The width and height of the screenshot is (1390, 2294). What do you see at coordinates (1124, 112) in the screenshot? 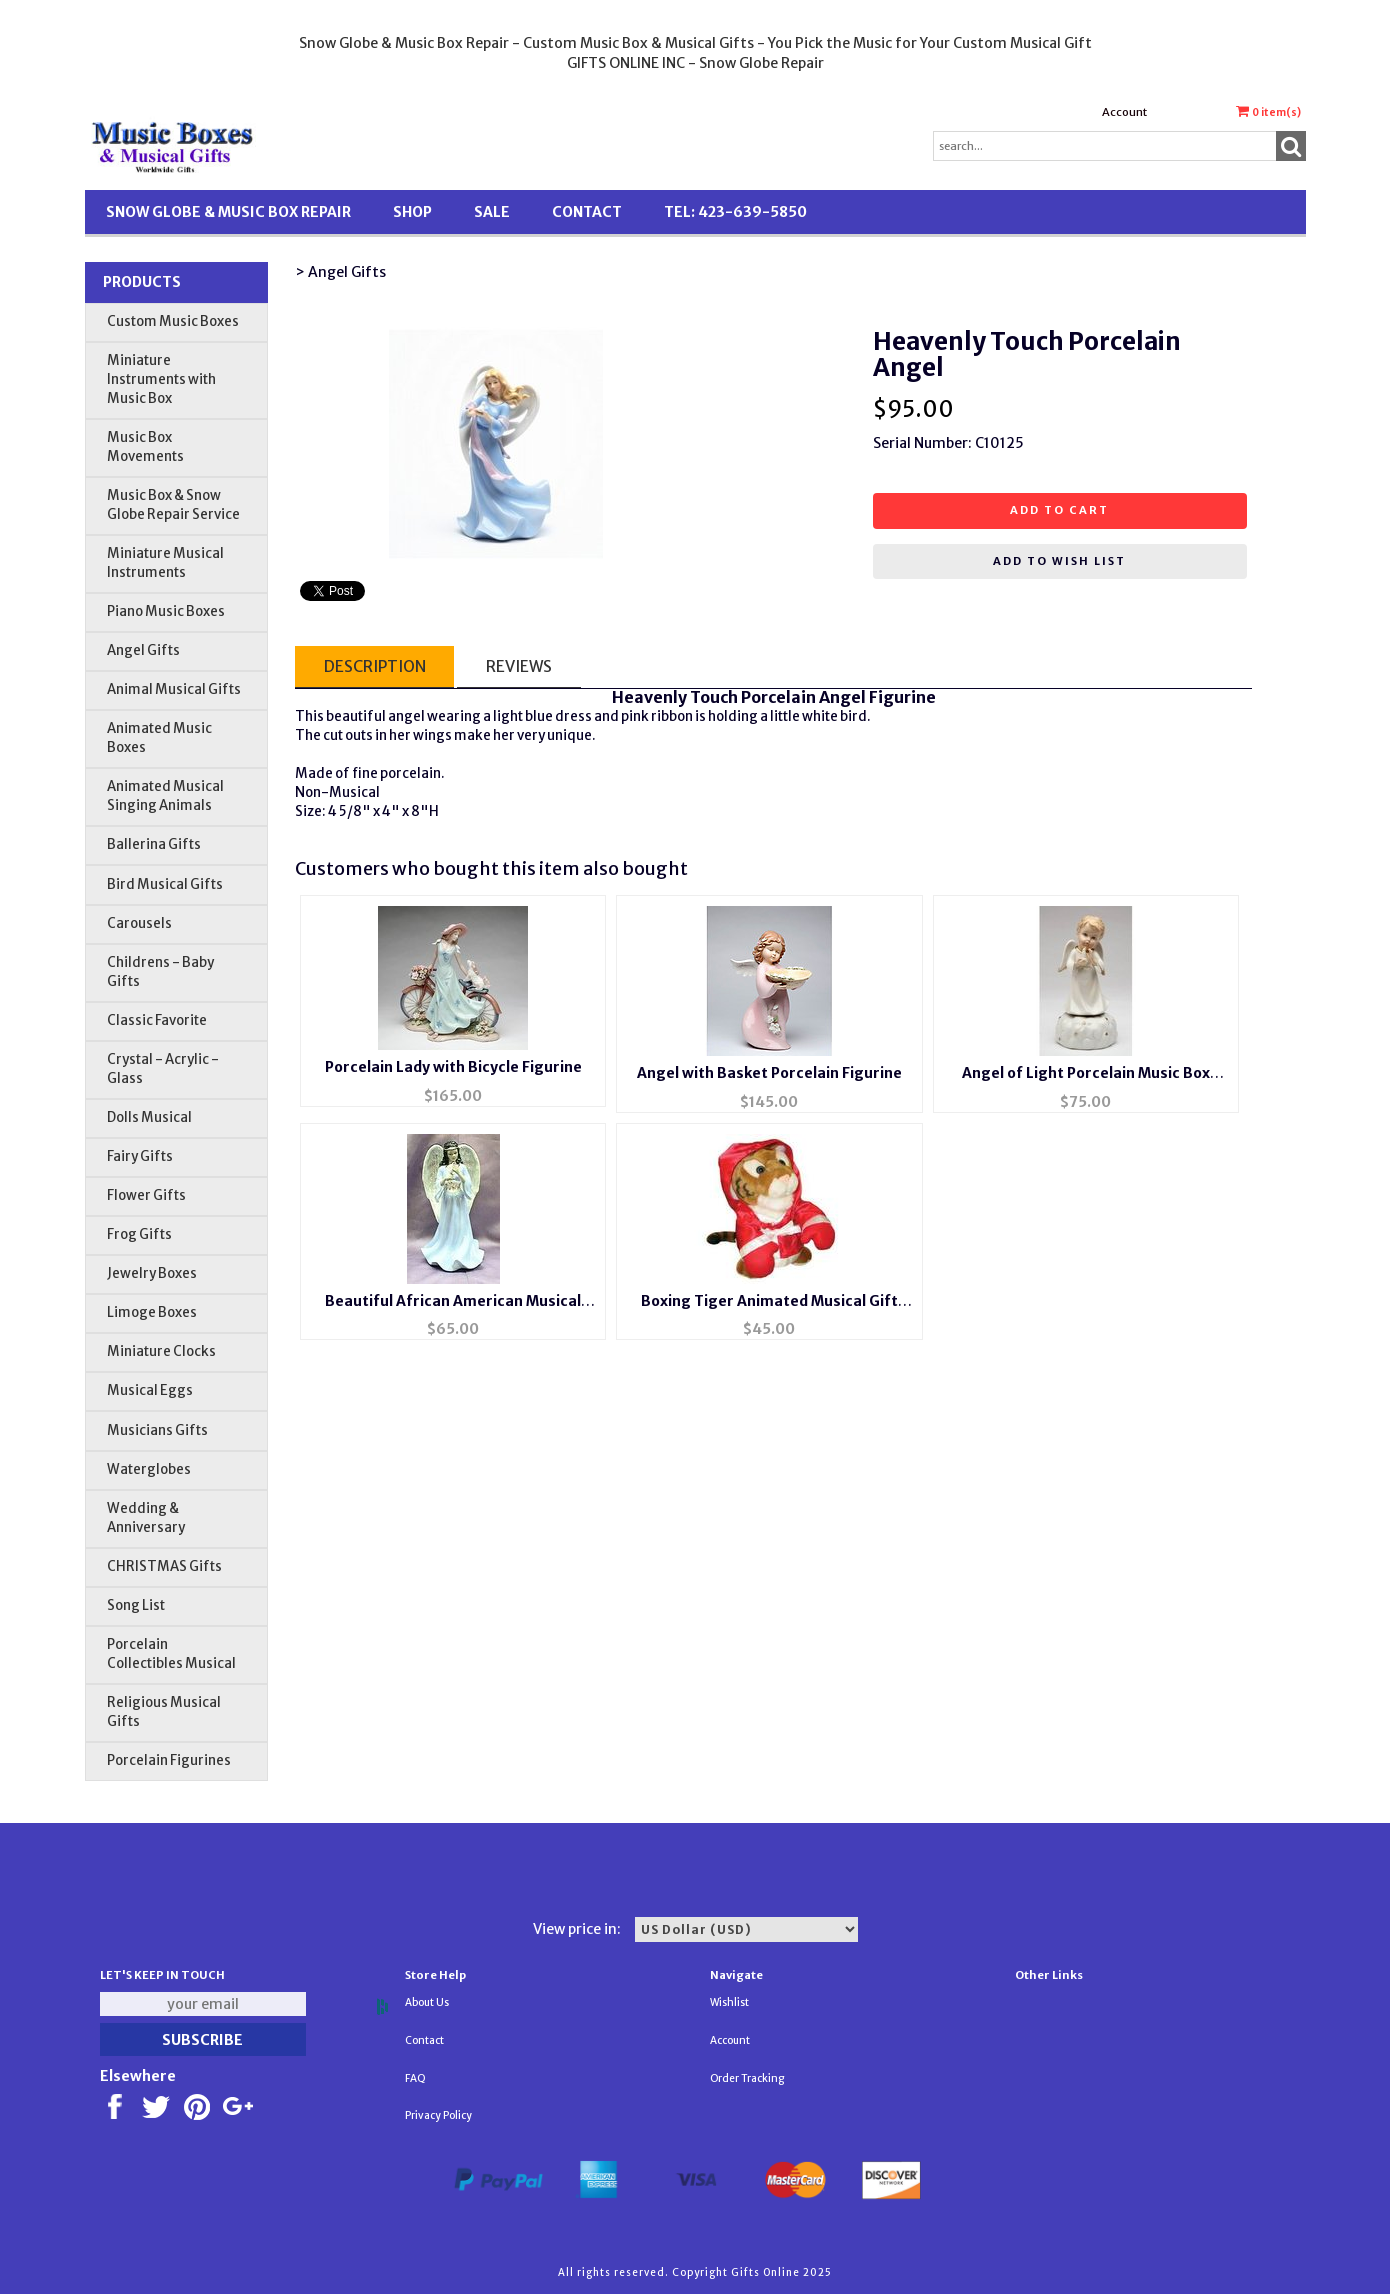
I see `Account` at bounding box center [1124, 112].